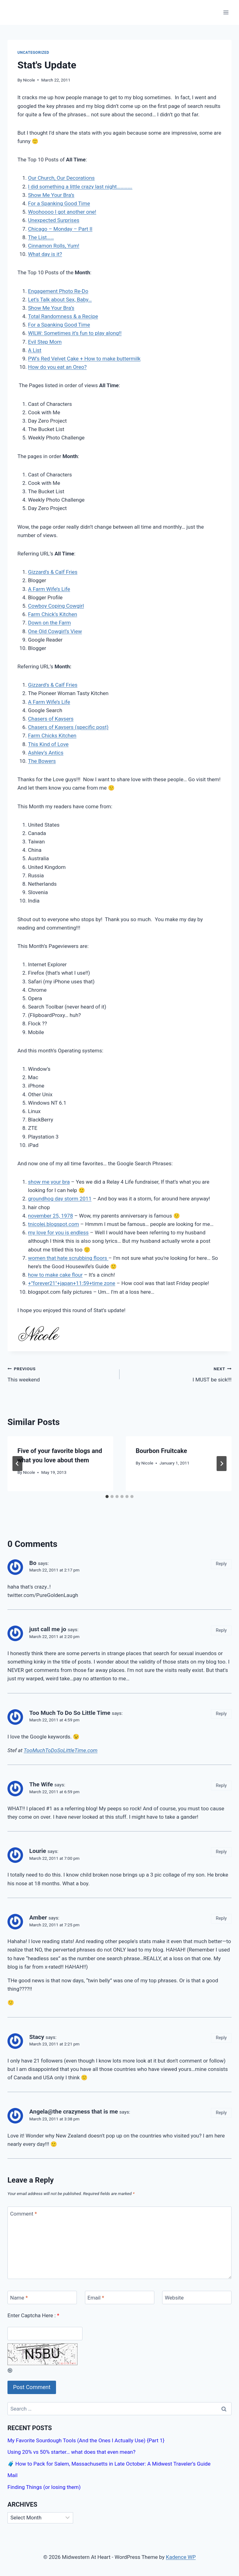 This screenshot has width=239, height=2576. What do you see at coordinates (56, 606) in the screenshot?
I see `Cowboy Coping Cowgirl` at bounding box center [56, 606].